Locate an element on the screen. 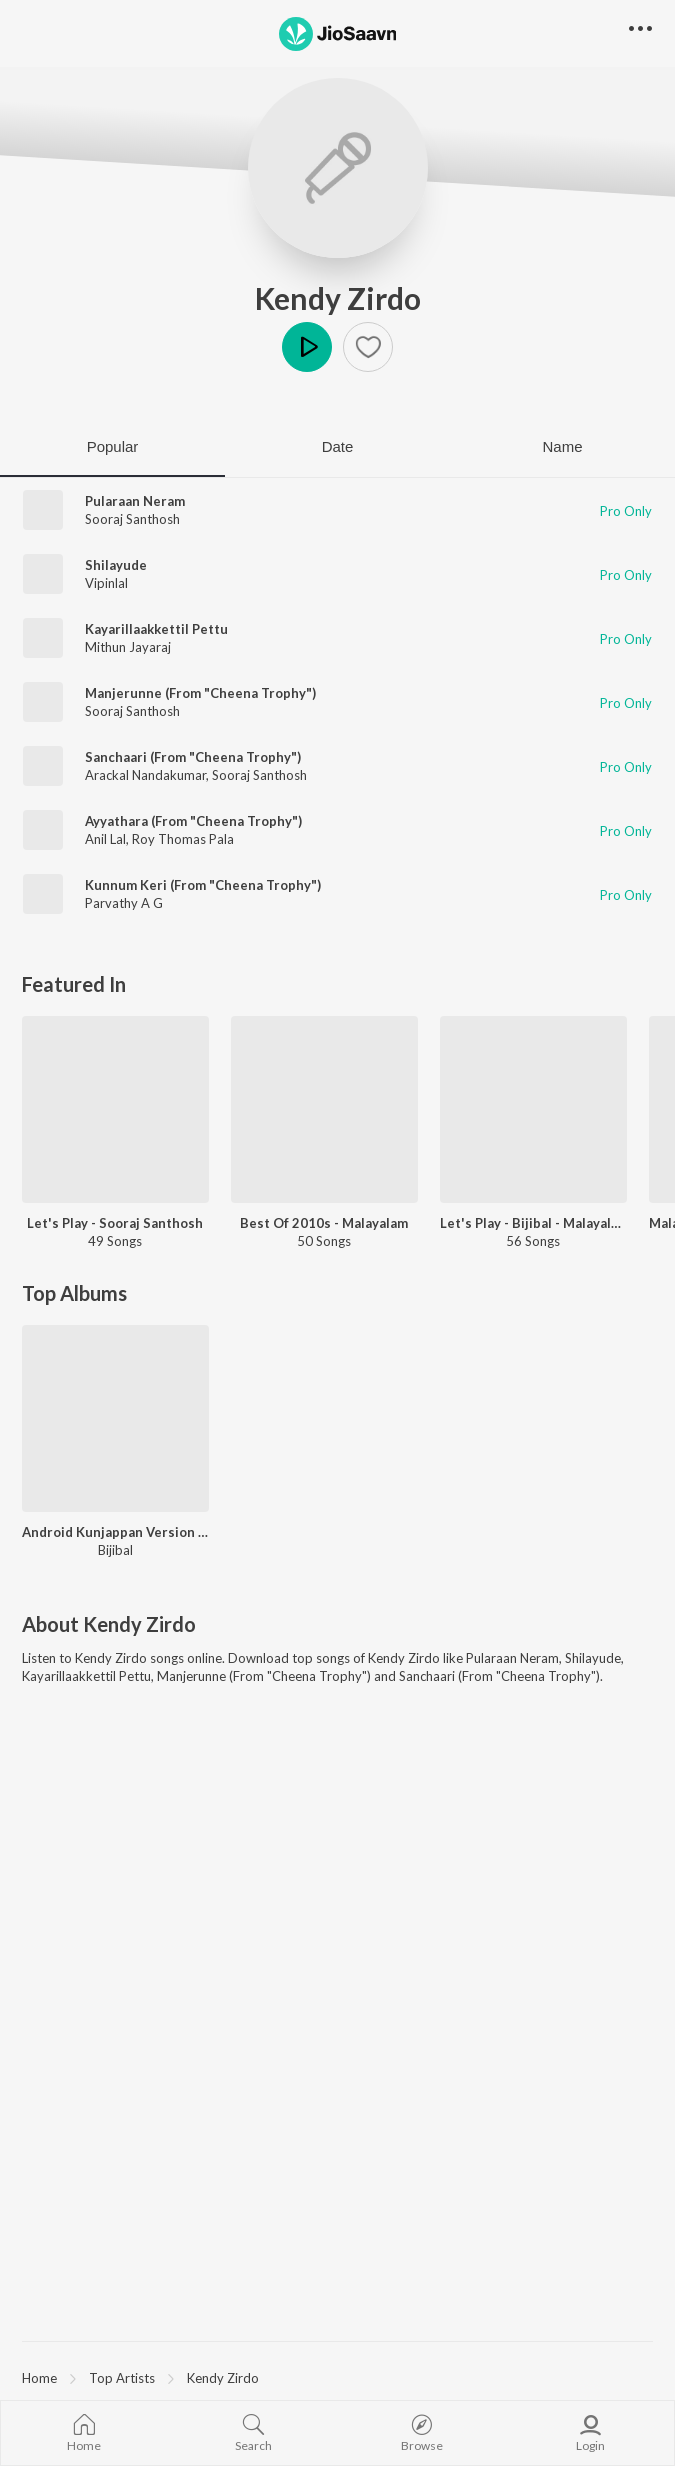  Shilayude is located at coordinates (116, 565).